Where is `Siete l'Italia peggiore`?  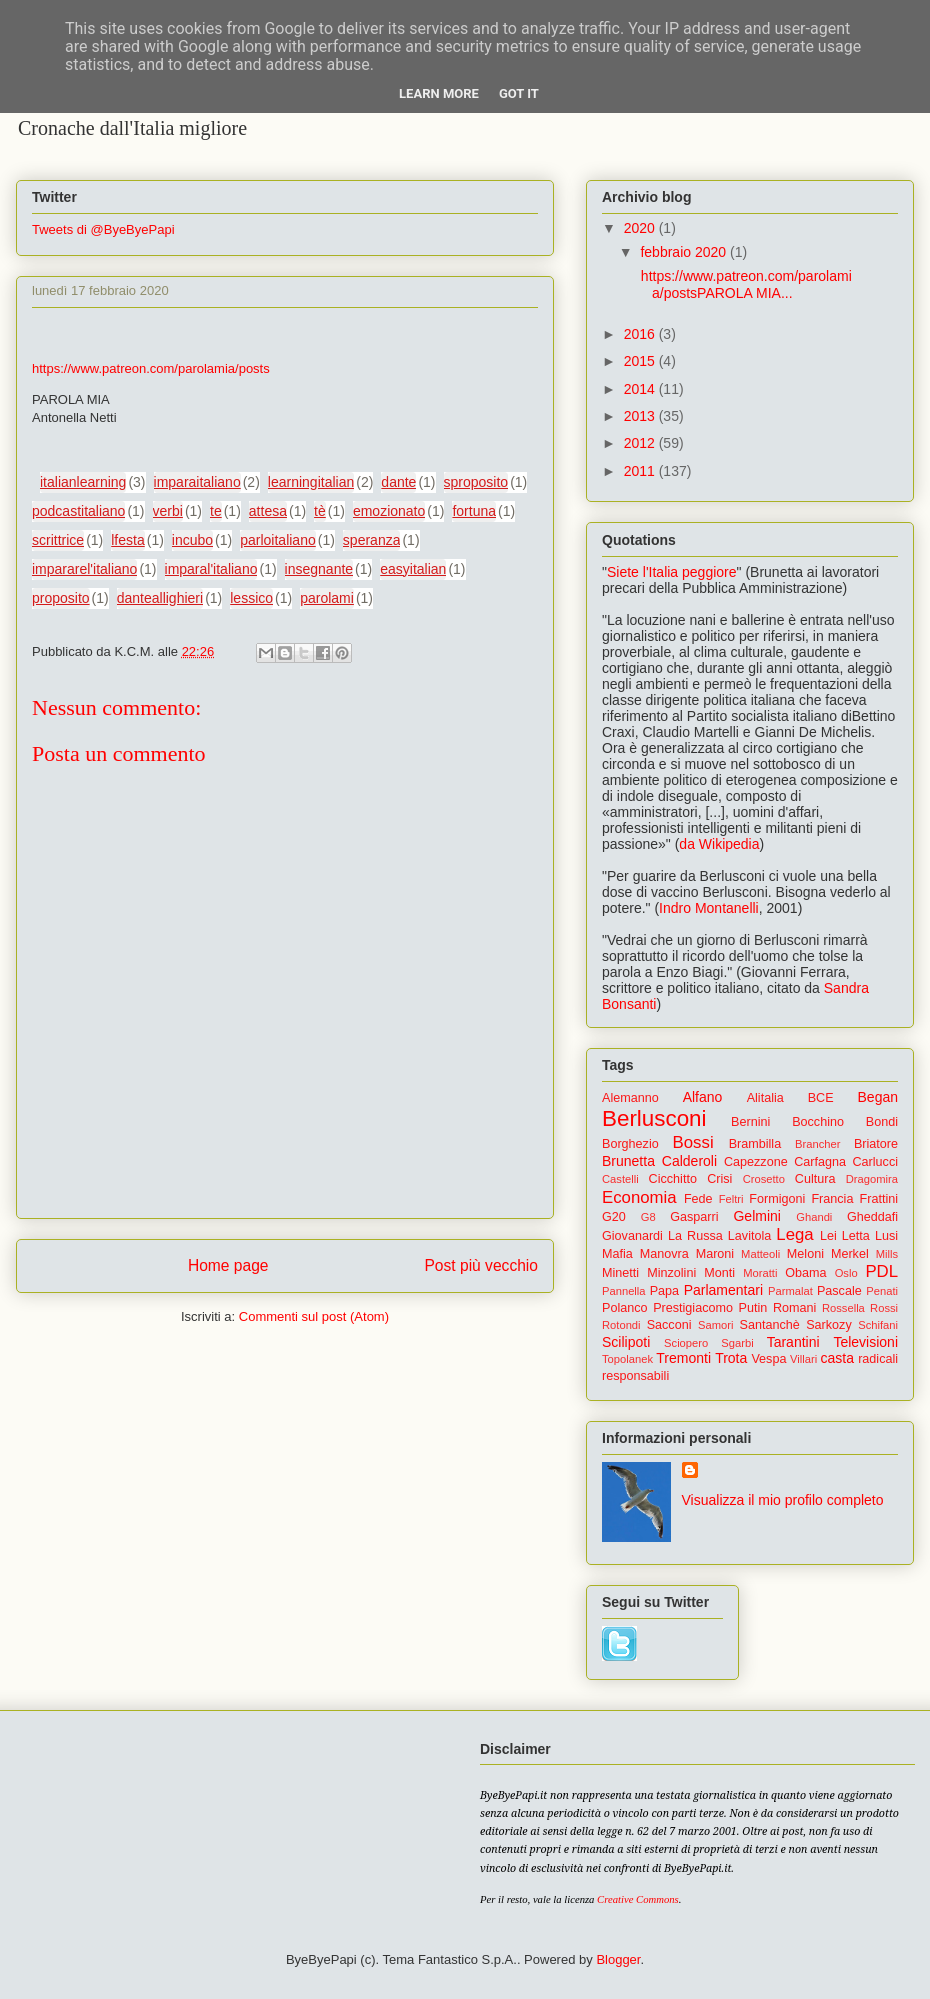 Siete l'Italia peggiore is located at coordinates (672, 572).